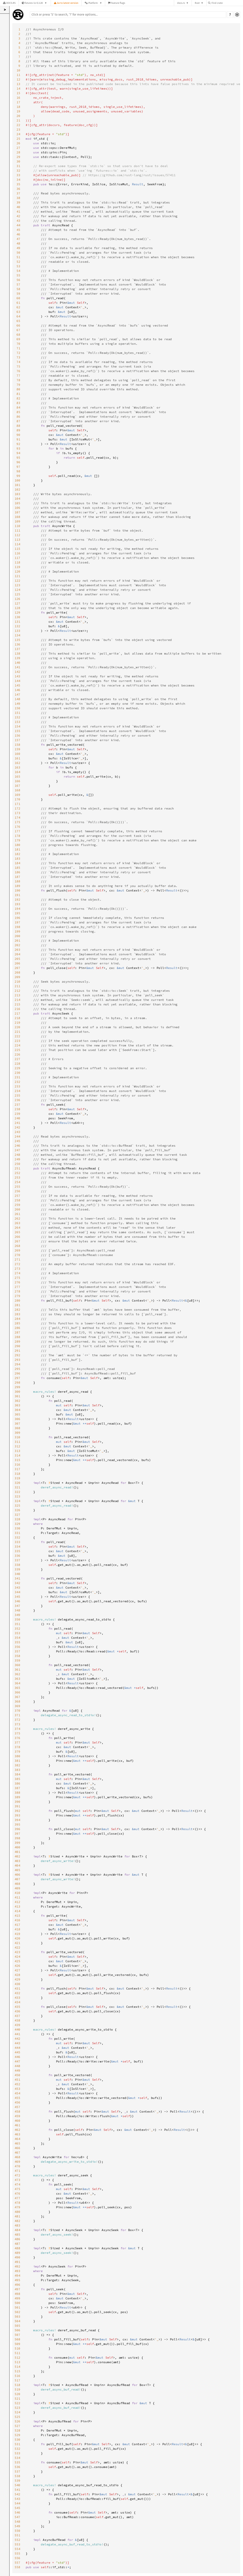 Image resolution: width=243 pixels, height=2576 pixels. What do you see at coordinates (17, 1196) in the screenshot?
I see `257` at bounding box center [17, 1196].